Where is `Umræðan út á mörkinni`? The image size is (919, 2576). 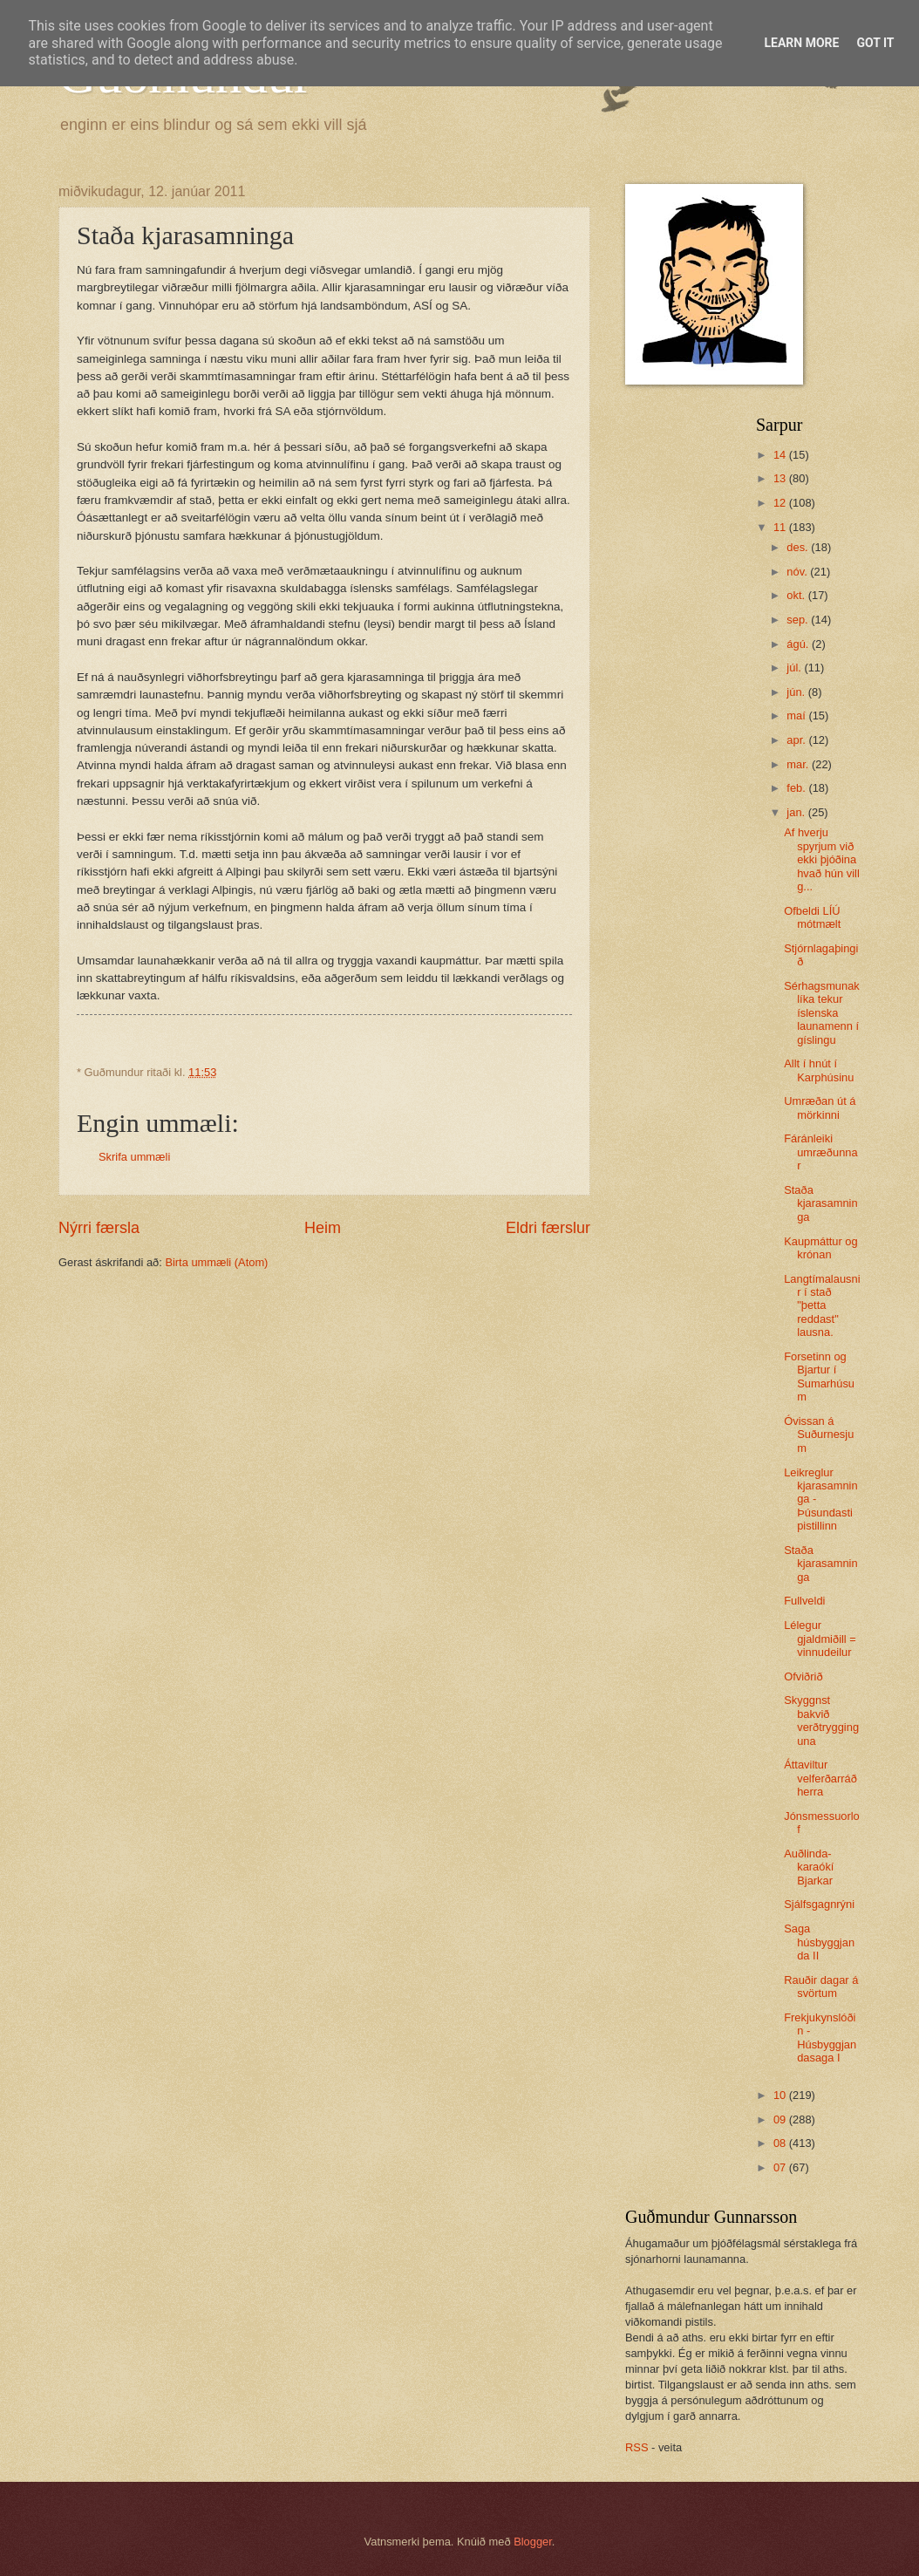
Umræðan út á mörkinni is located at coordinates (819, 1107).